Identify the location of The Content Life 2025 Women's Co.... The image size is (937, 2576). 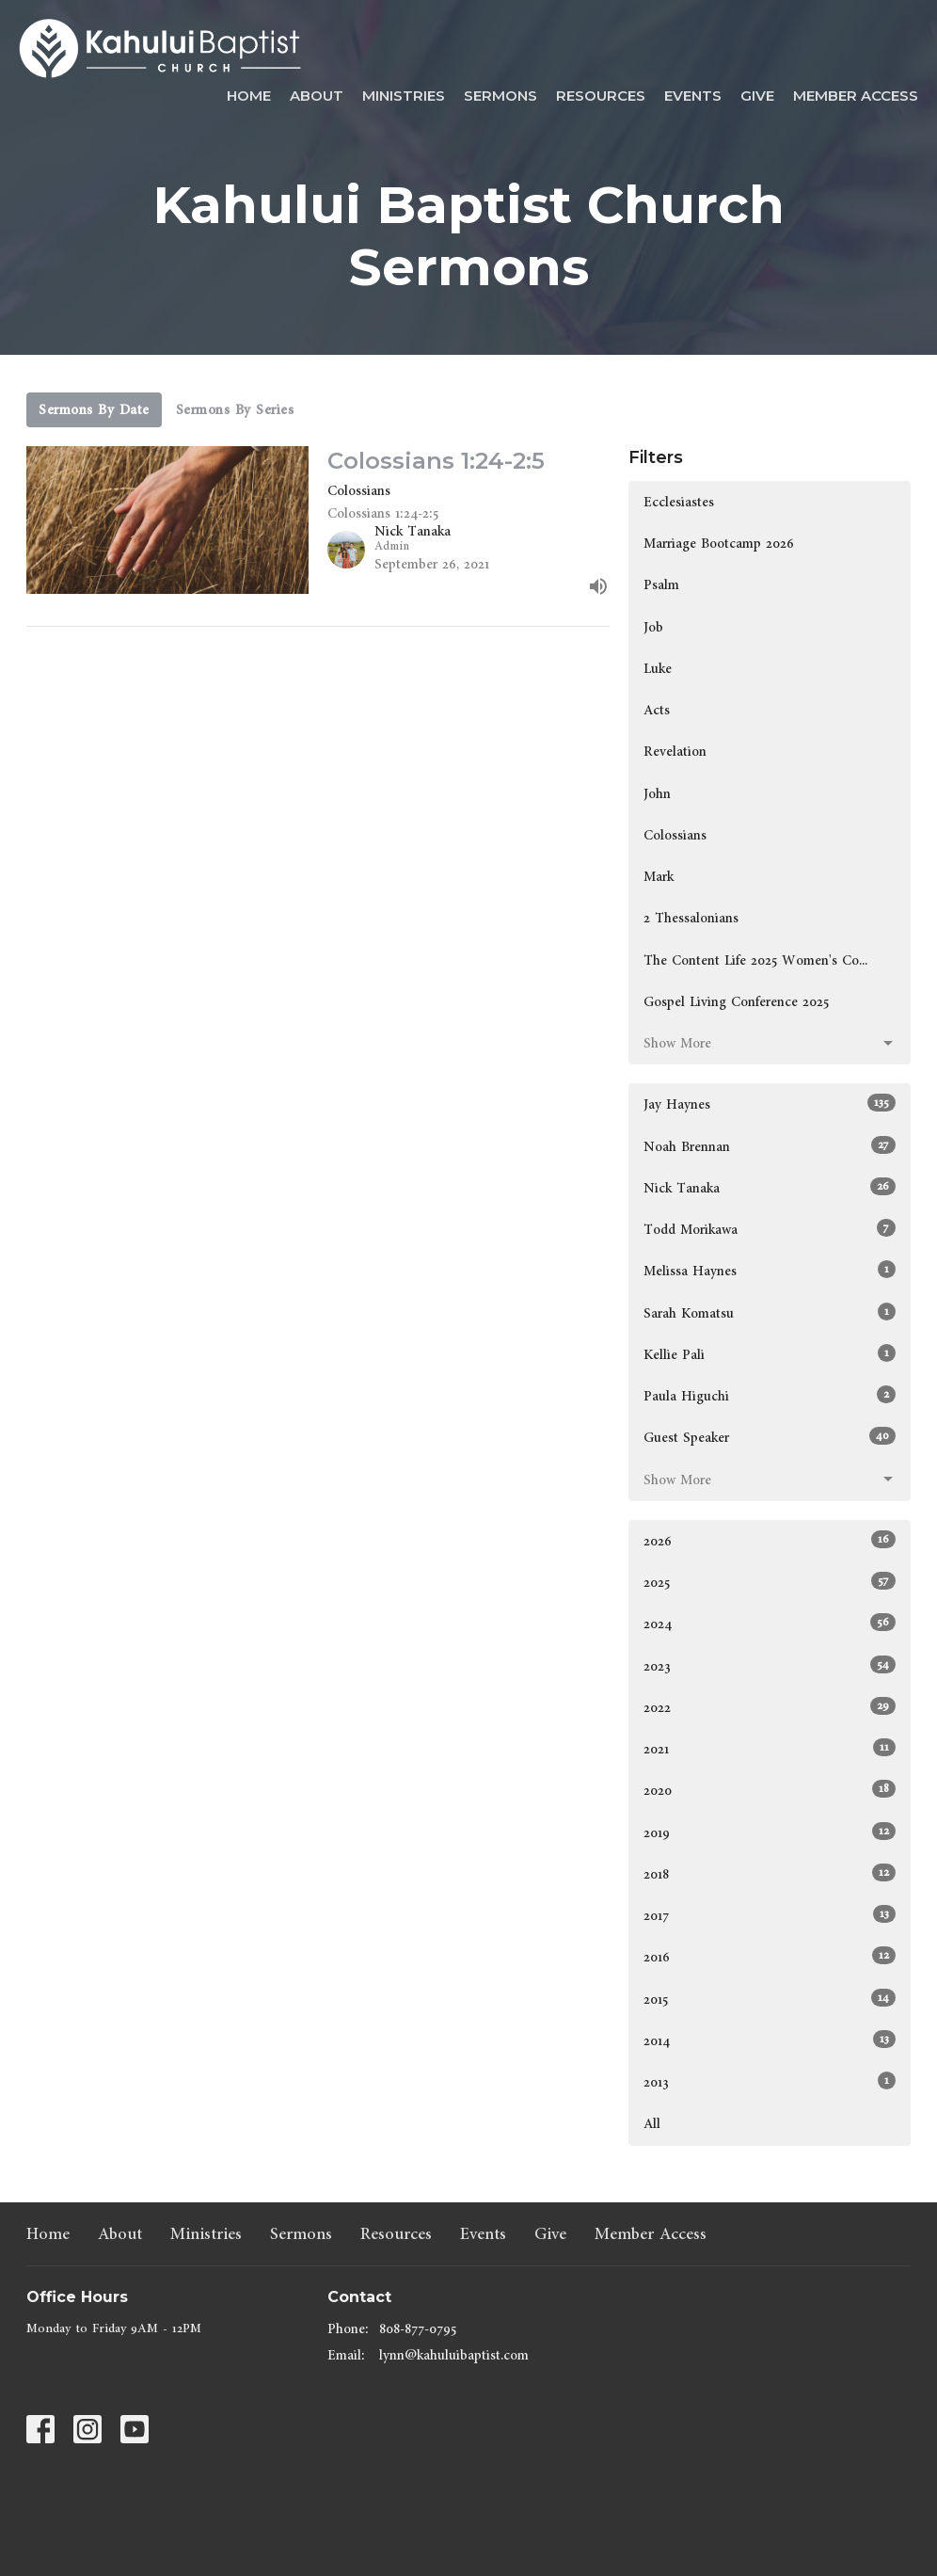
(755, 960).